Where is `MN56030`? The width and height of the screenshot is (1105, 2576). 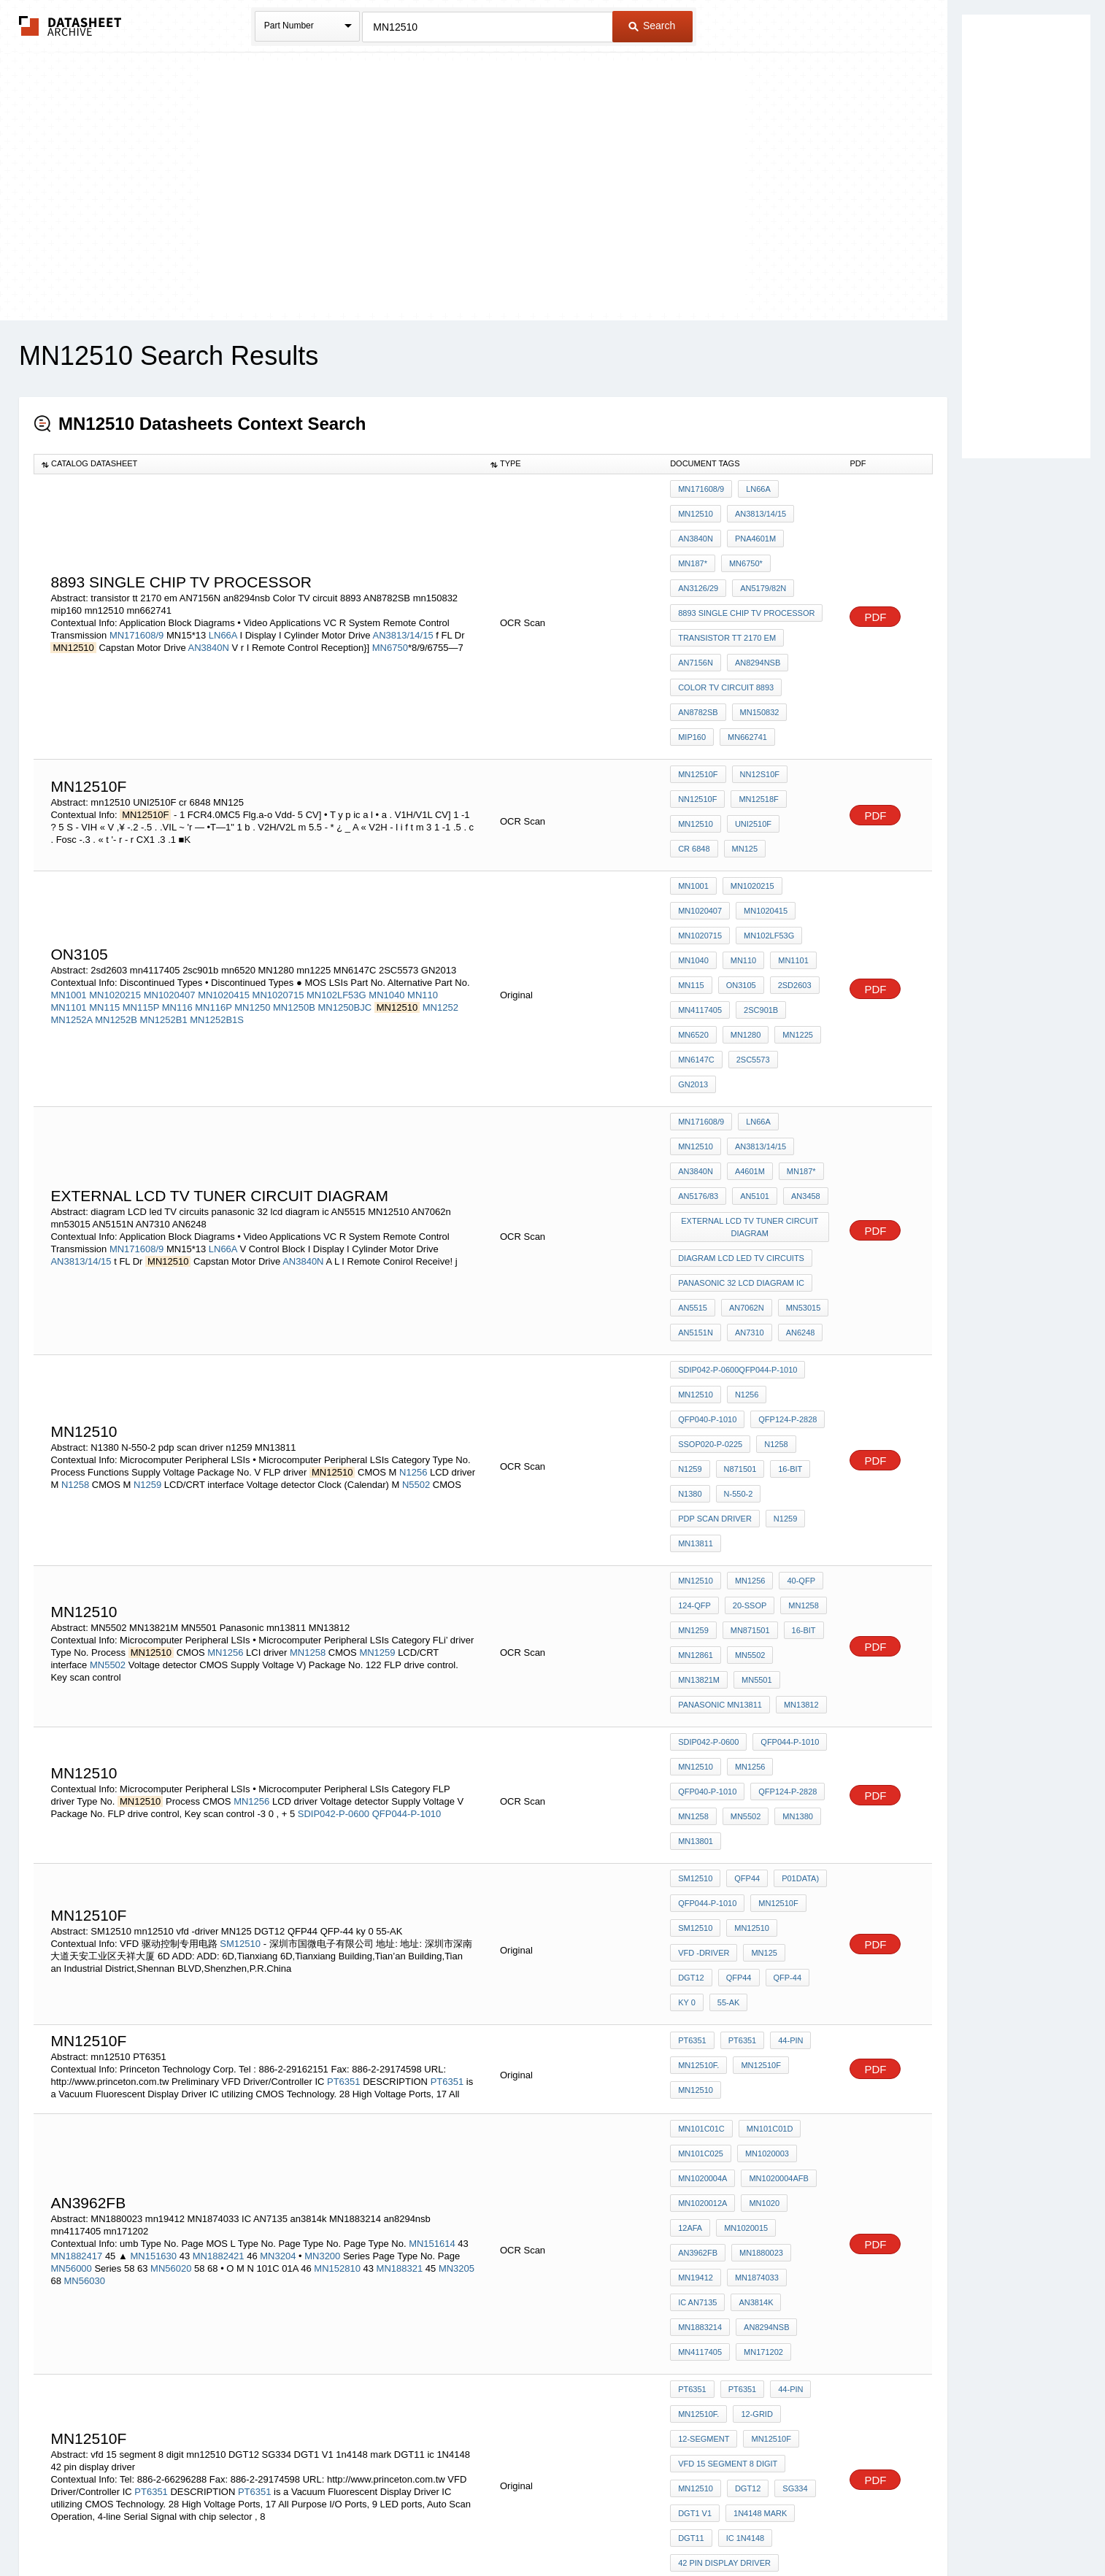 MN56030 is located at coordinates (84, 1919).